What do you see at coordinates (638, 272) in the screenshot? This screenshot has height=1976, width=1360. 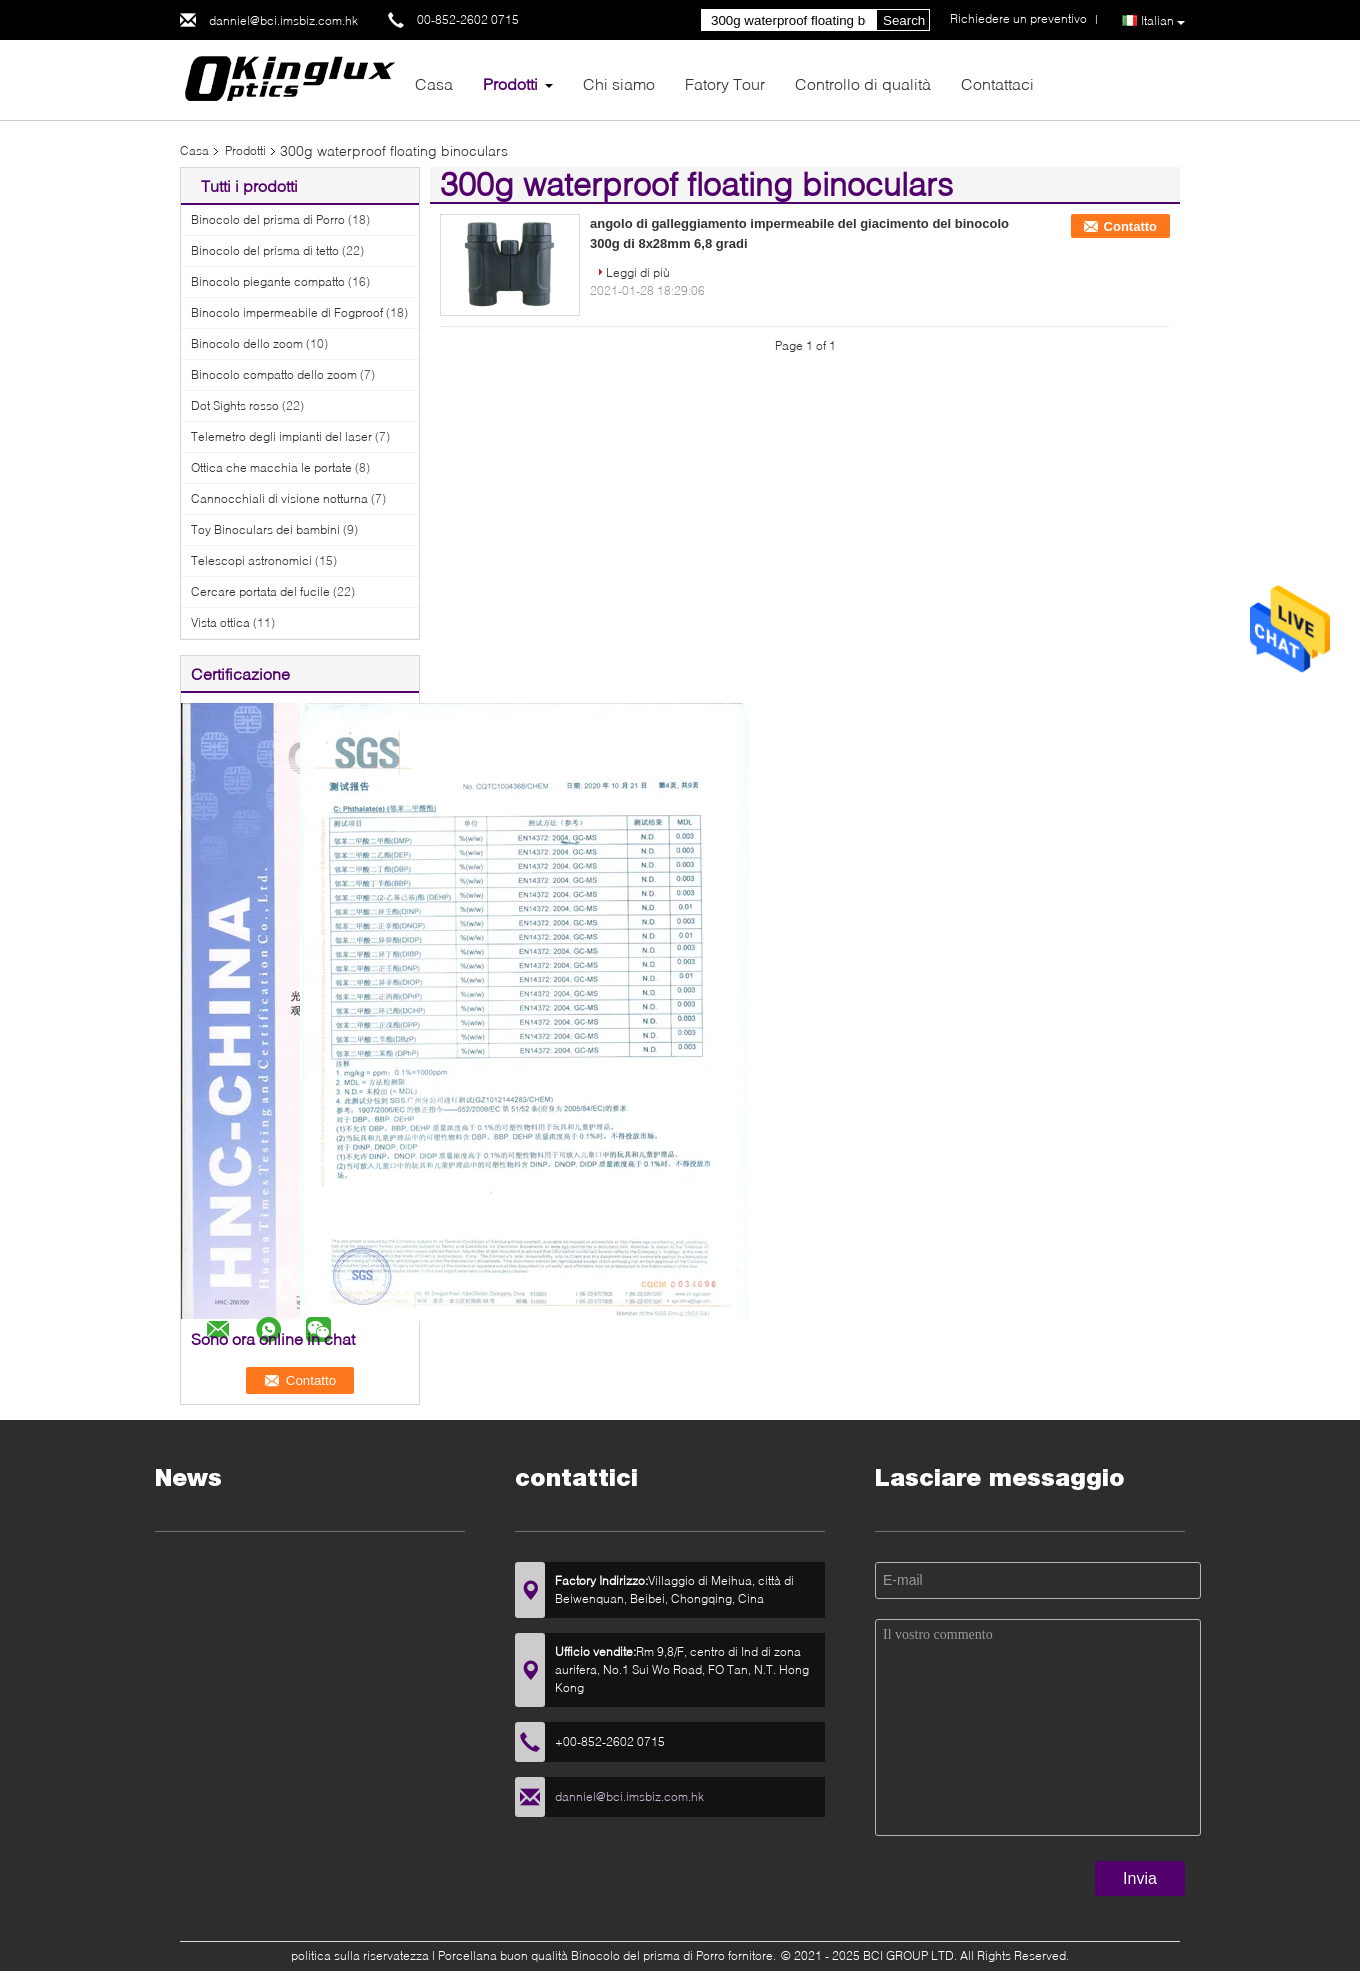 I see `Leggi di più` at bounding box center [638, 272].